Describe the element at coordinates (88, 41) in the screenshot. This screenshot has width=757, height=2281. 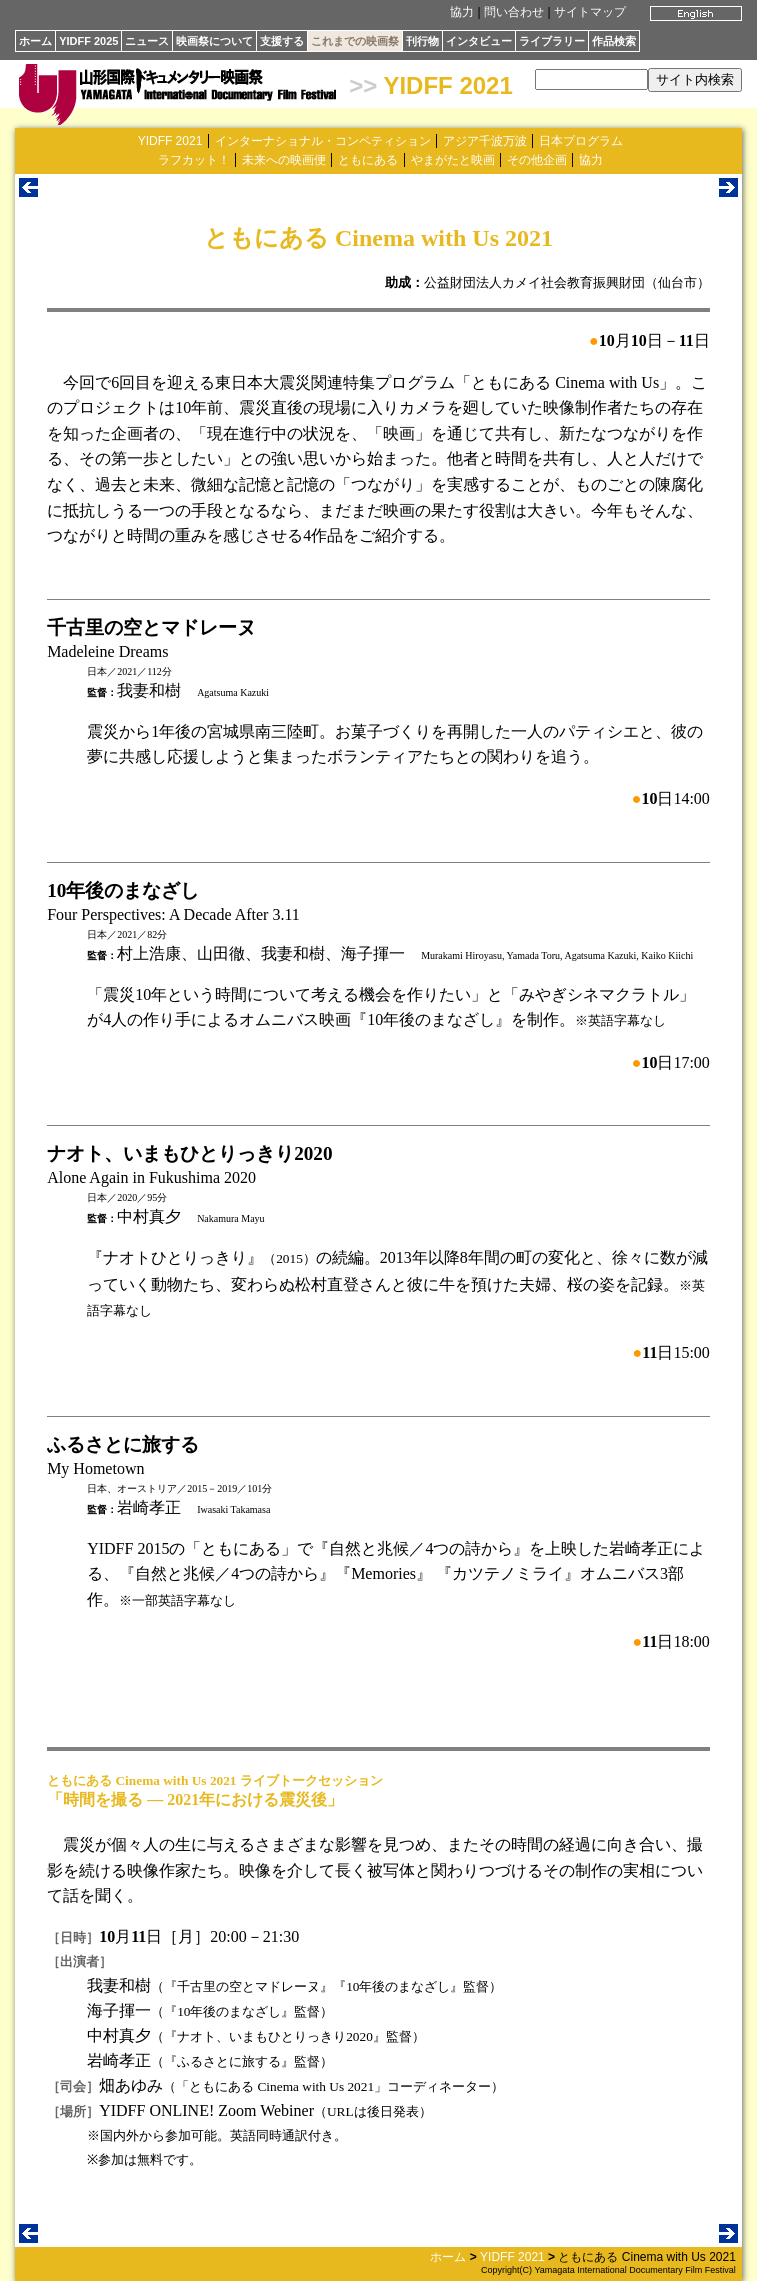
I see `YIDFF 2025` at that location.